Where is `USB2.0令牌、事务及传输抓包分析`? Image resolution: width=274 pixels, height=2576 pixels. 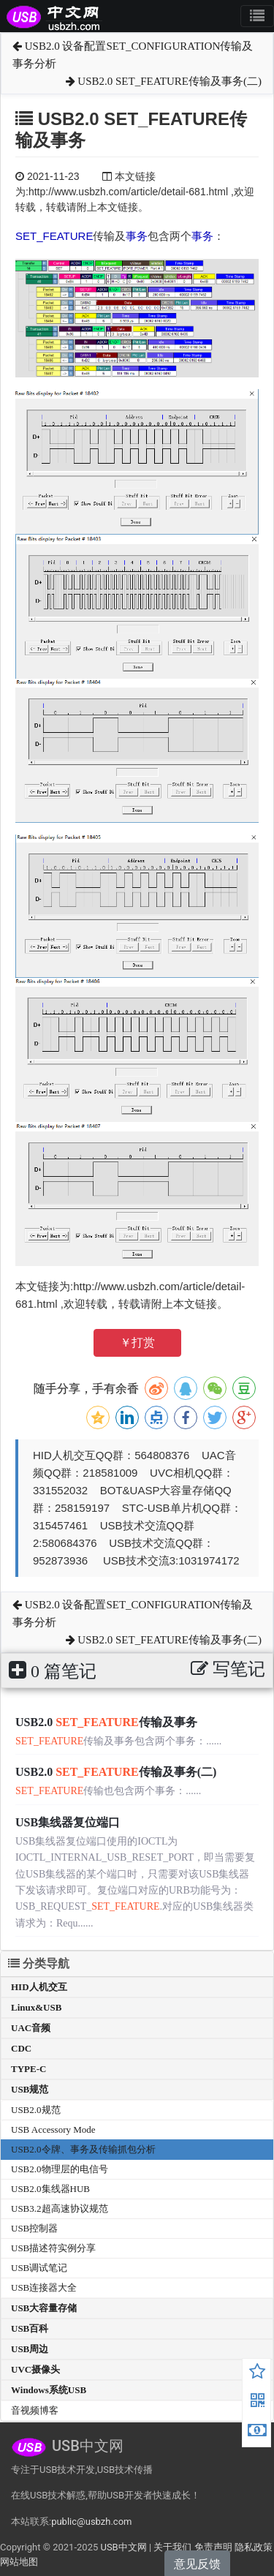
USB2.0令牌、事务及传输抓包分析 is located at coordinates (83, 2149).